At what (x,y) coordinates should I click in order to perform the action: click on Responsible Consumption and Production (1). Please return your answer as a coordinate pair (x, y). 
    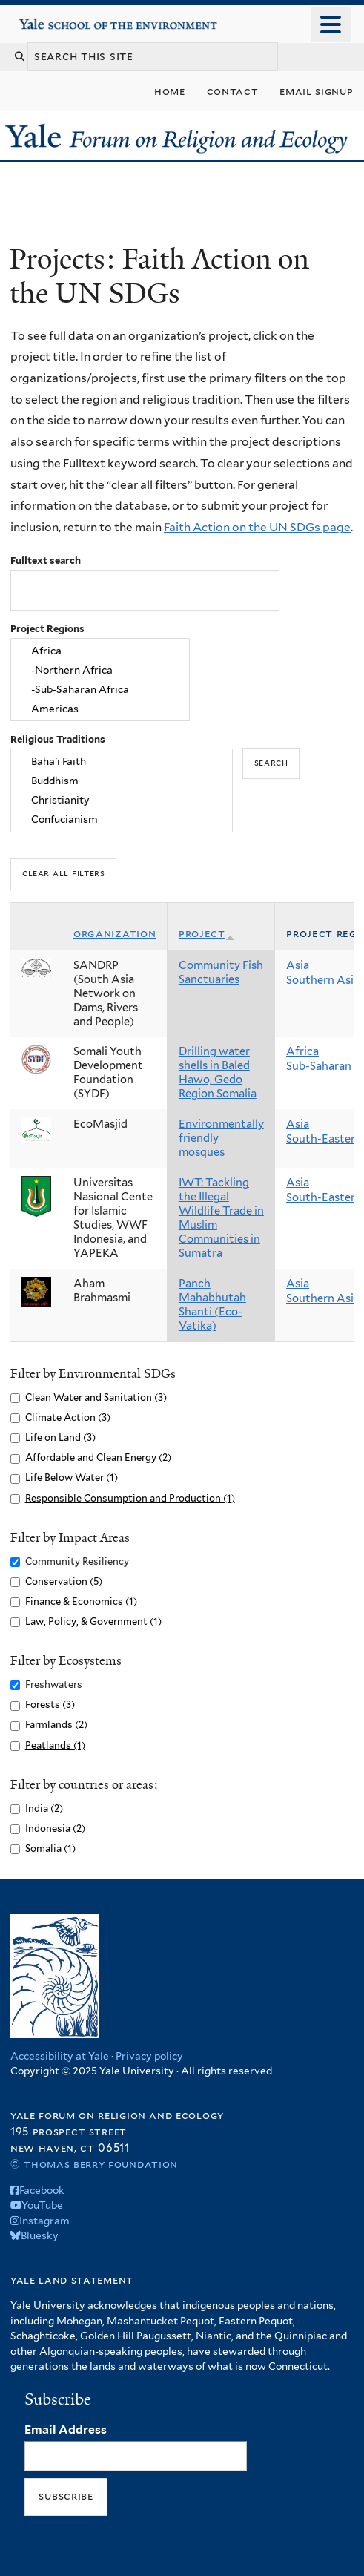
    Looking at the image, I should click on (130, 1498).